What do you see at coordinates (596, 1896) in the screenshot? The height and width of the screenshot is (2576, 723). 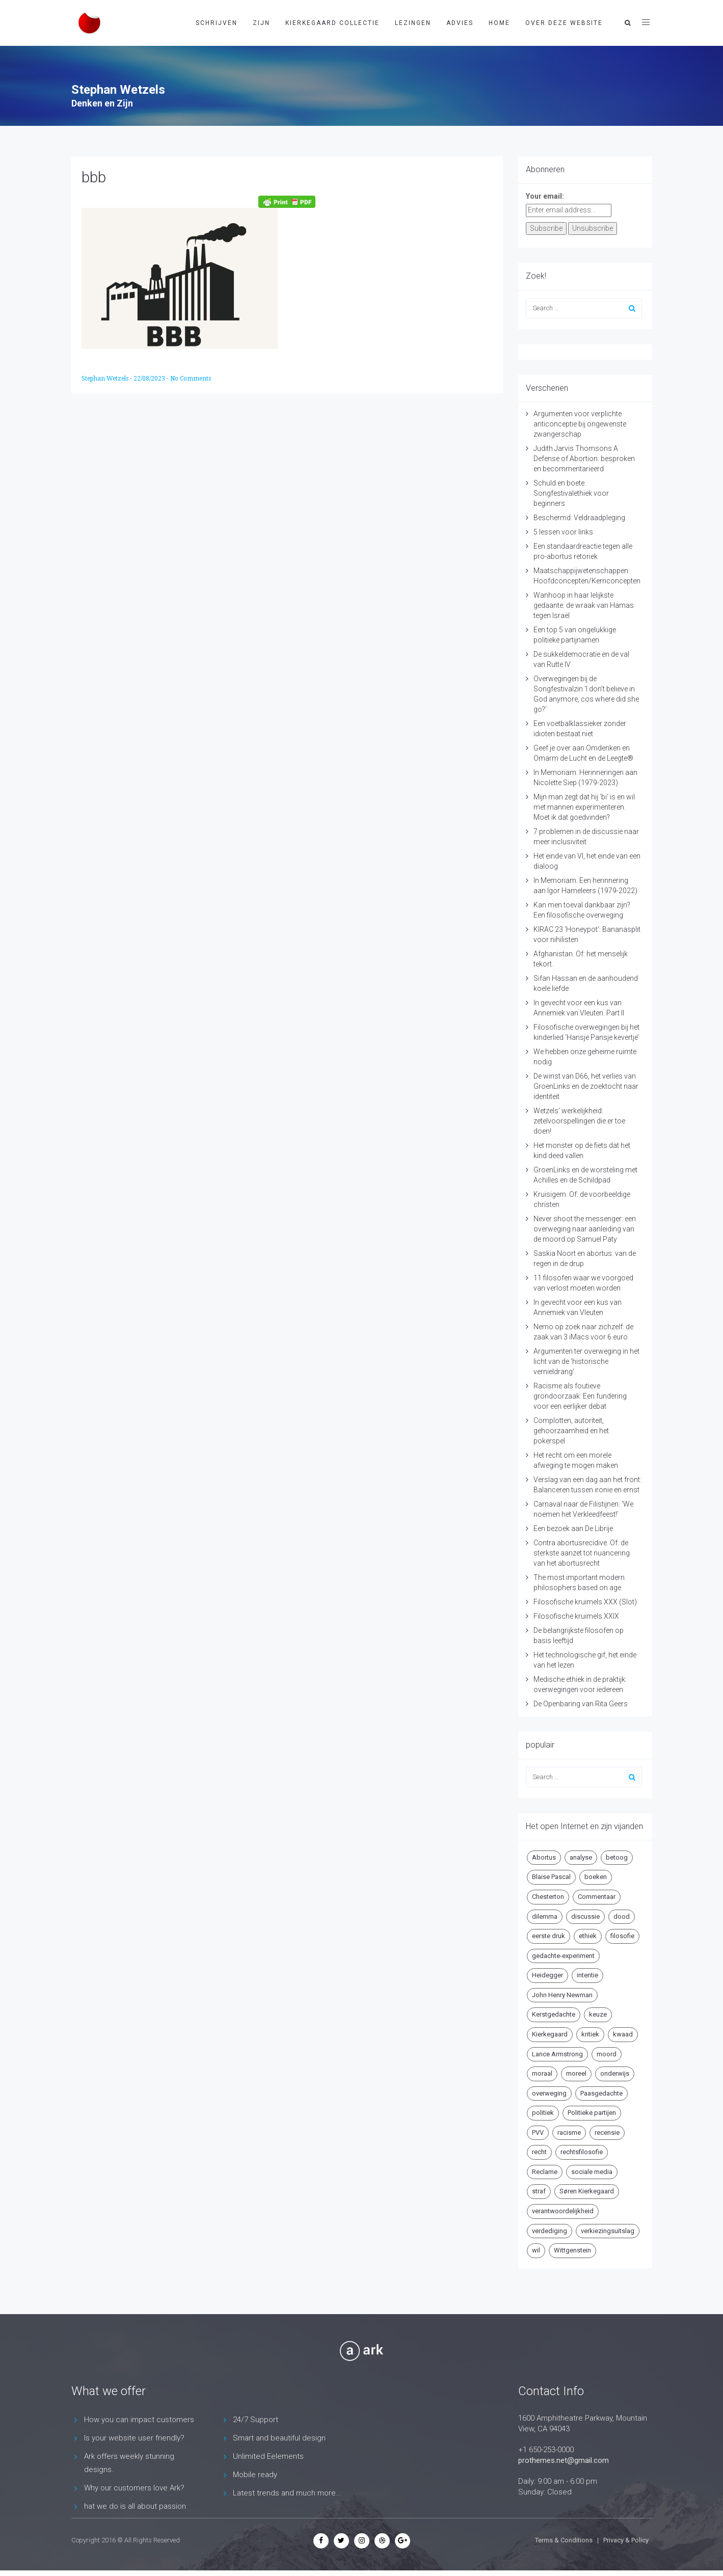 I see `Commentaar [Commentaar (5 items)]` at bounding box center [596, 1896].